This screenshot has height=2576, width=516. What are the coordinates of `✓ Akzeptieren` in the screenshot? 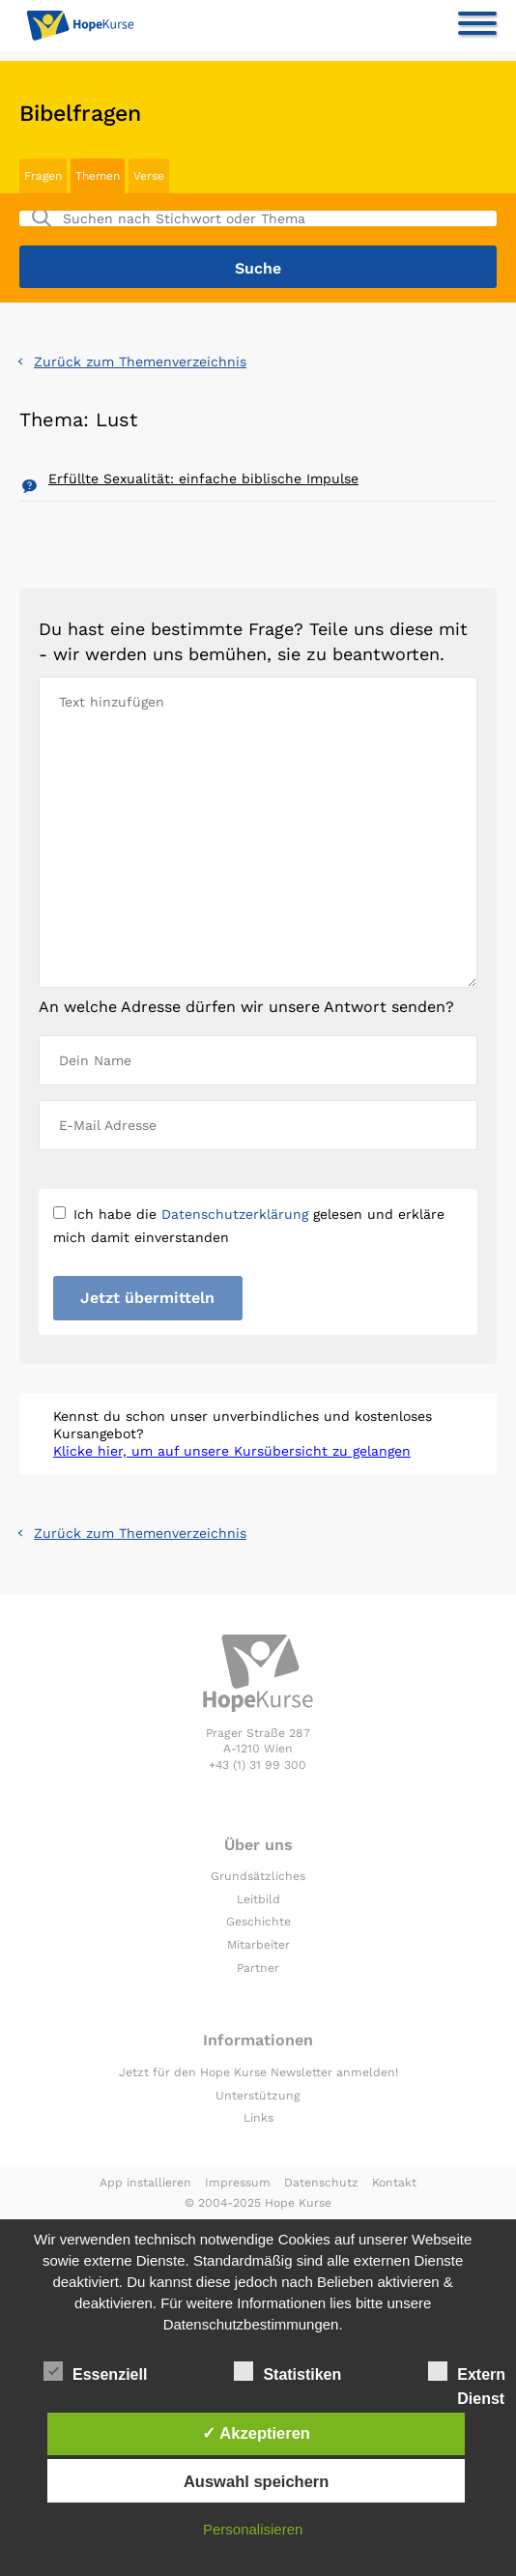 It's located at (256, 2433).